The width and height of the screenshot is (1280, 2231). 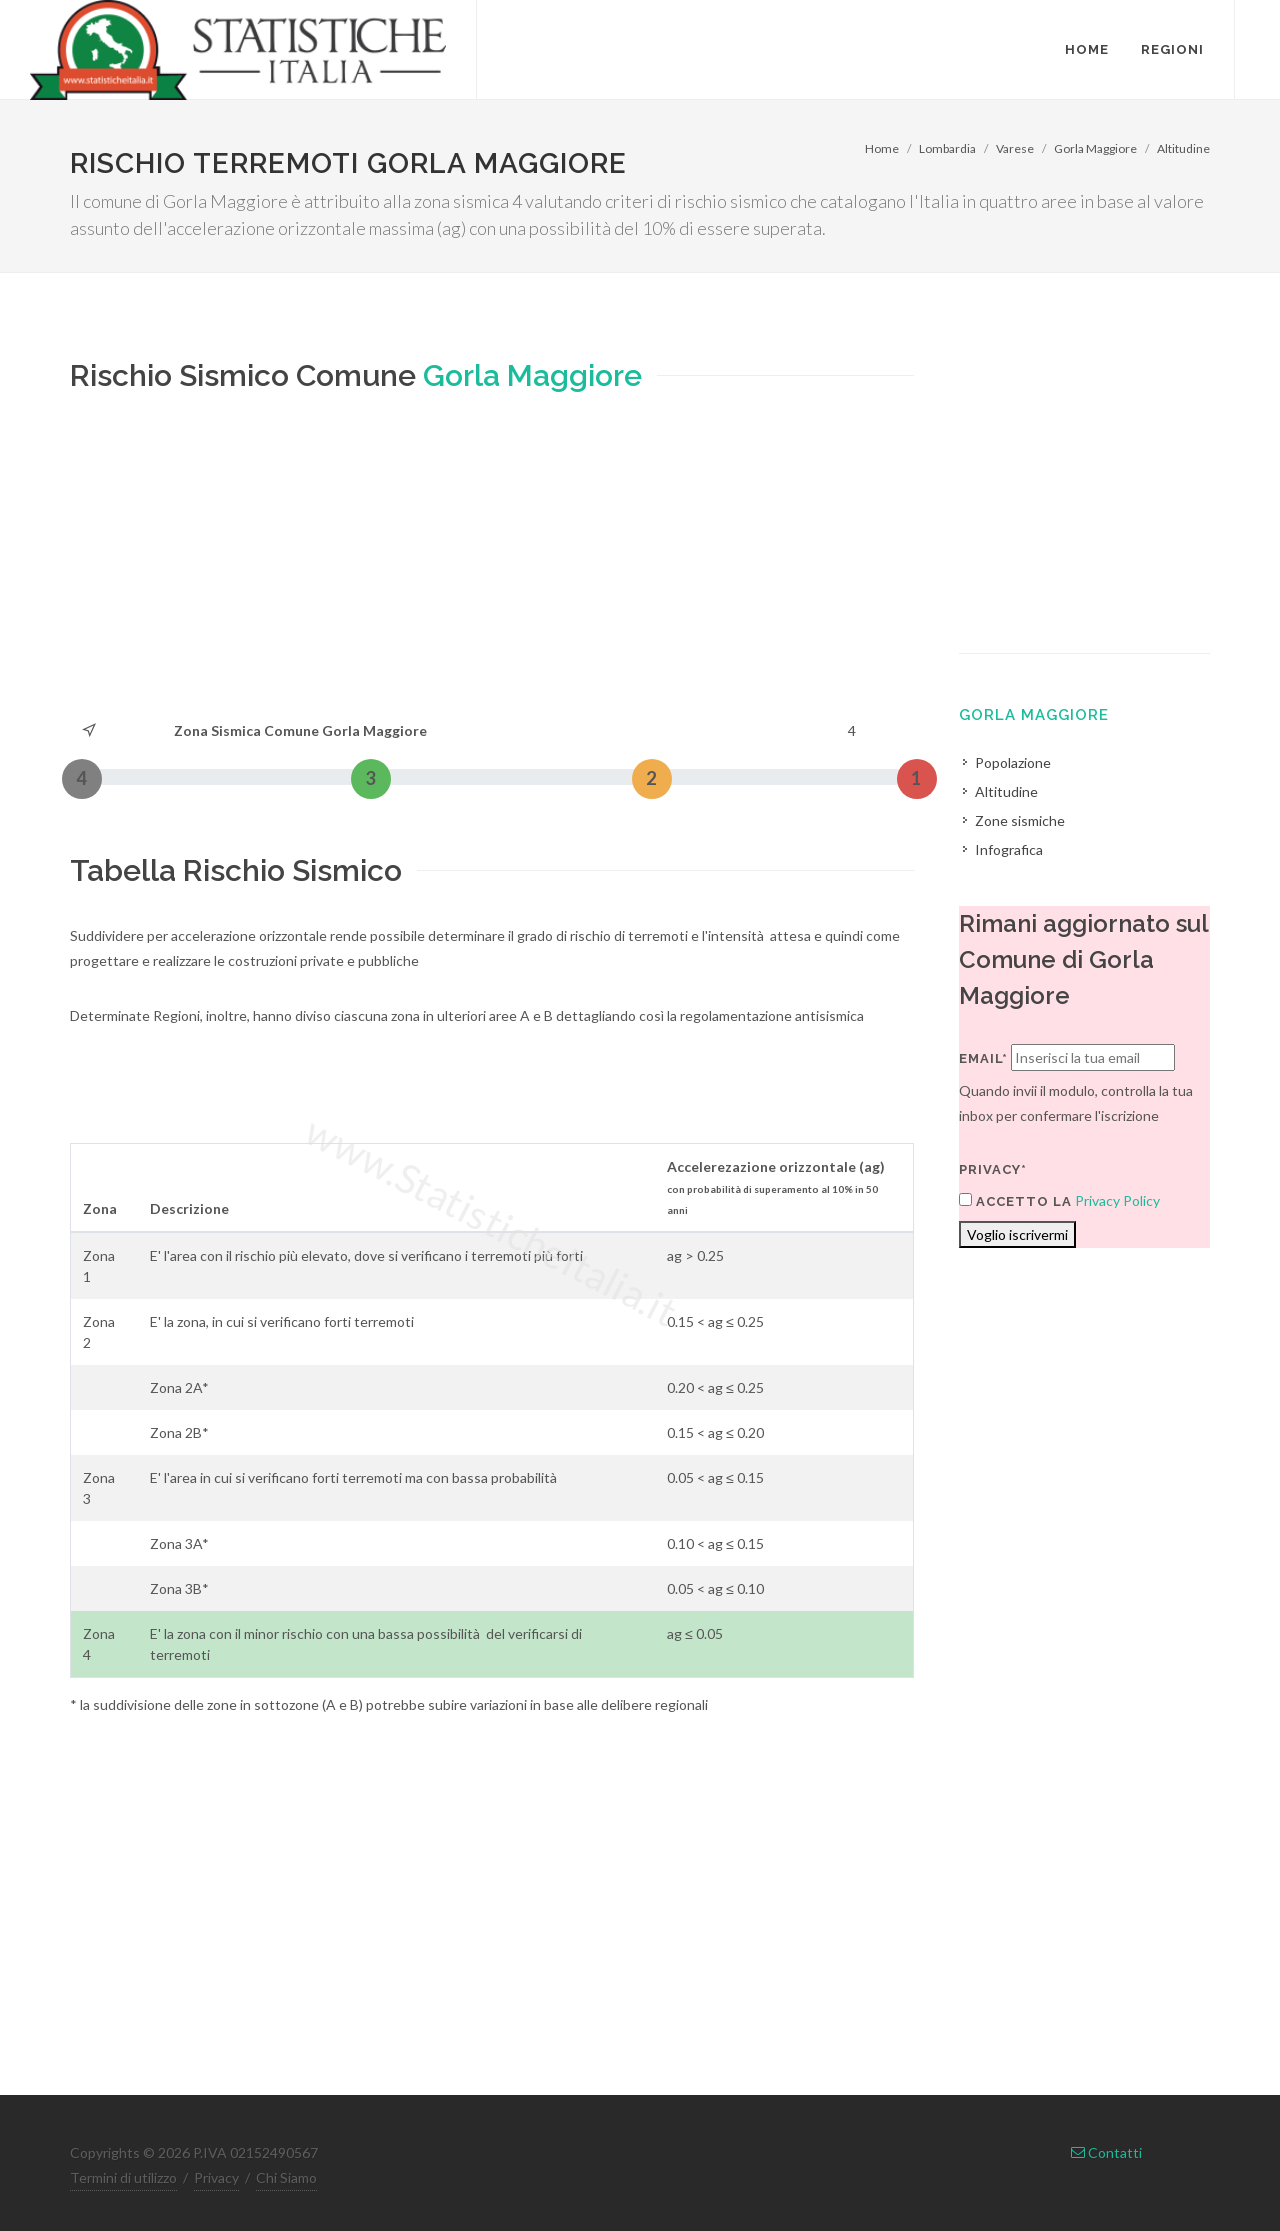 I want to click on Chi Siamo, so click(x=286, y=2177).